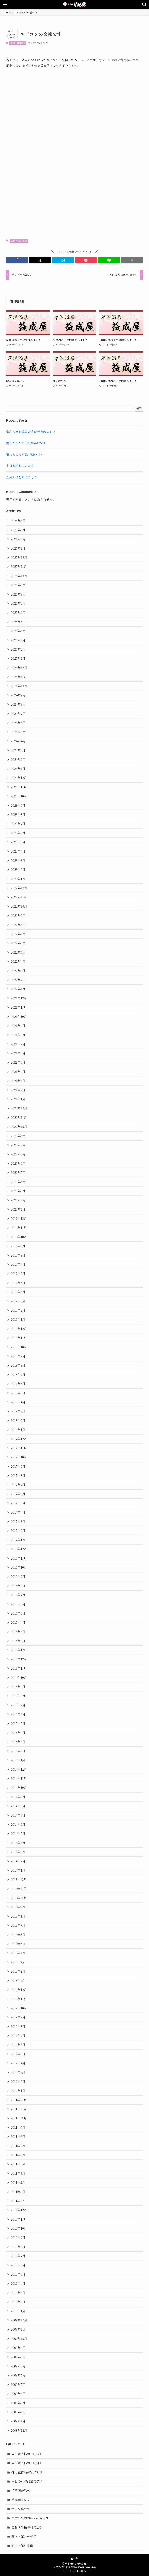 This screenshot has width=149, height=2576. What do you see at coordinates (18, 1393) in the screenshot?
I see `2018年5月` at bounding box center [18, 1393].